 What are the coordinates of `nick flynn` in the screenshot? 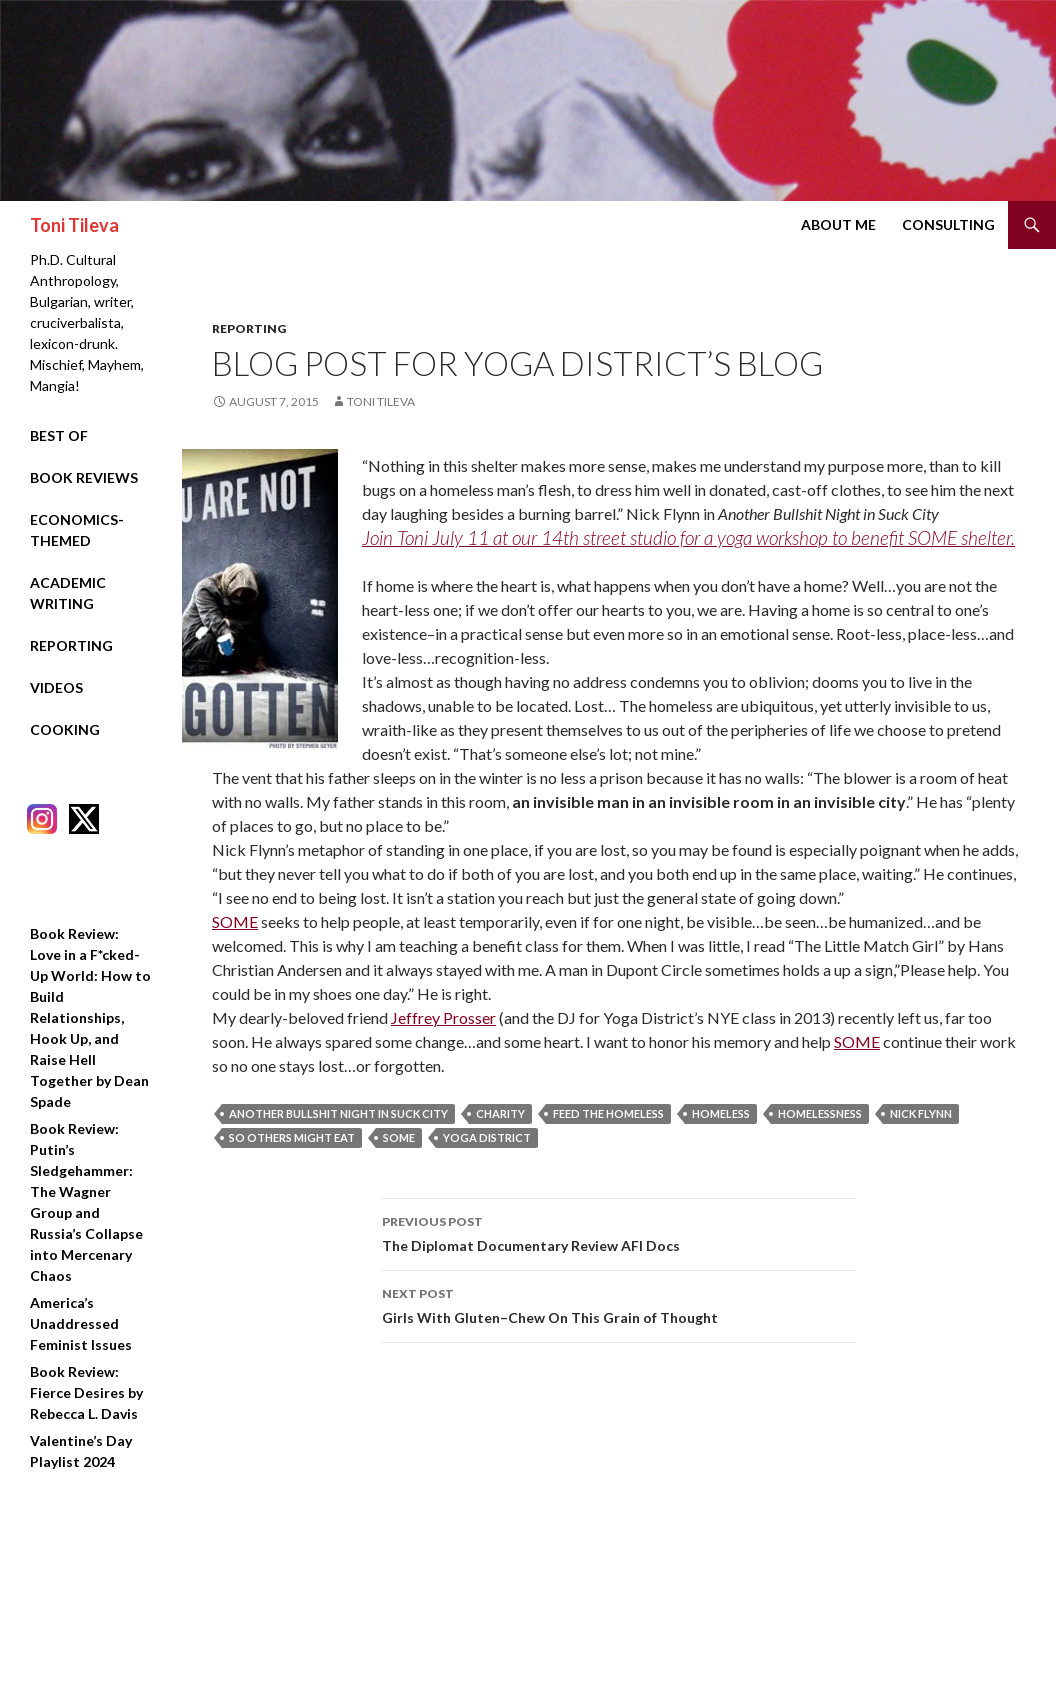 It's located at (921, 1113).